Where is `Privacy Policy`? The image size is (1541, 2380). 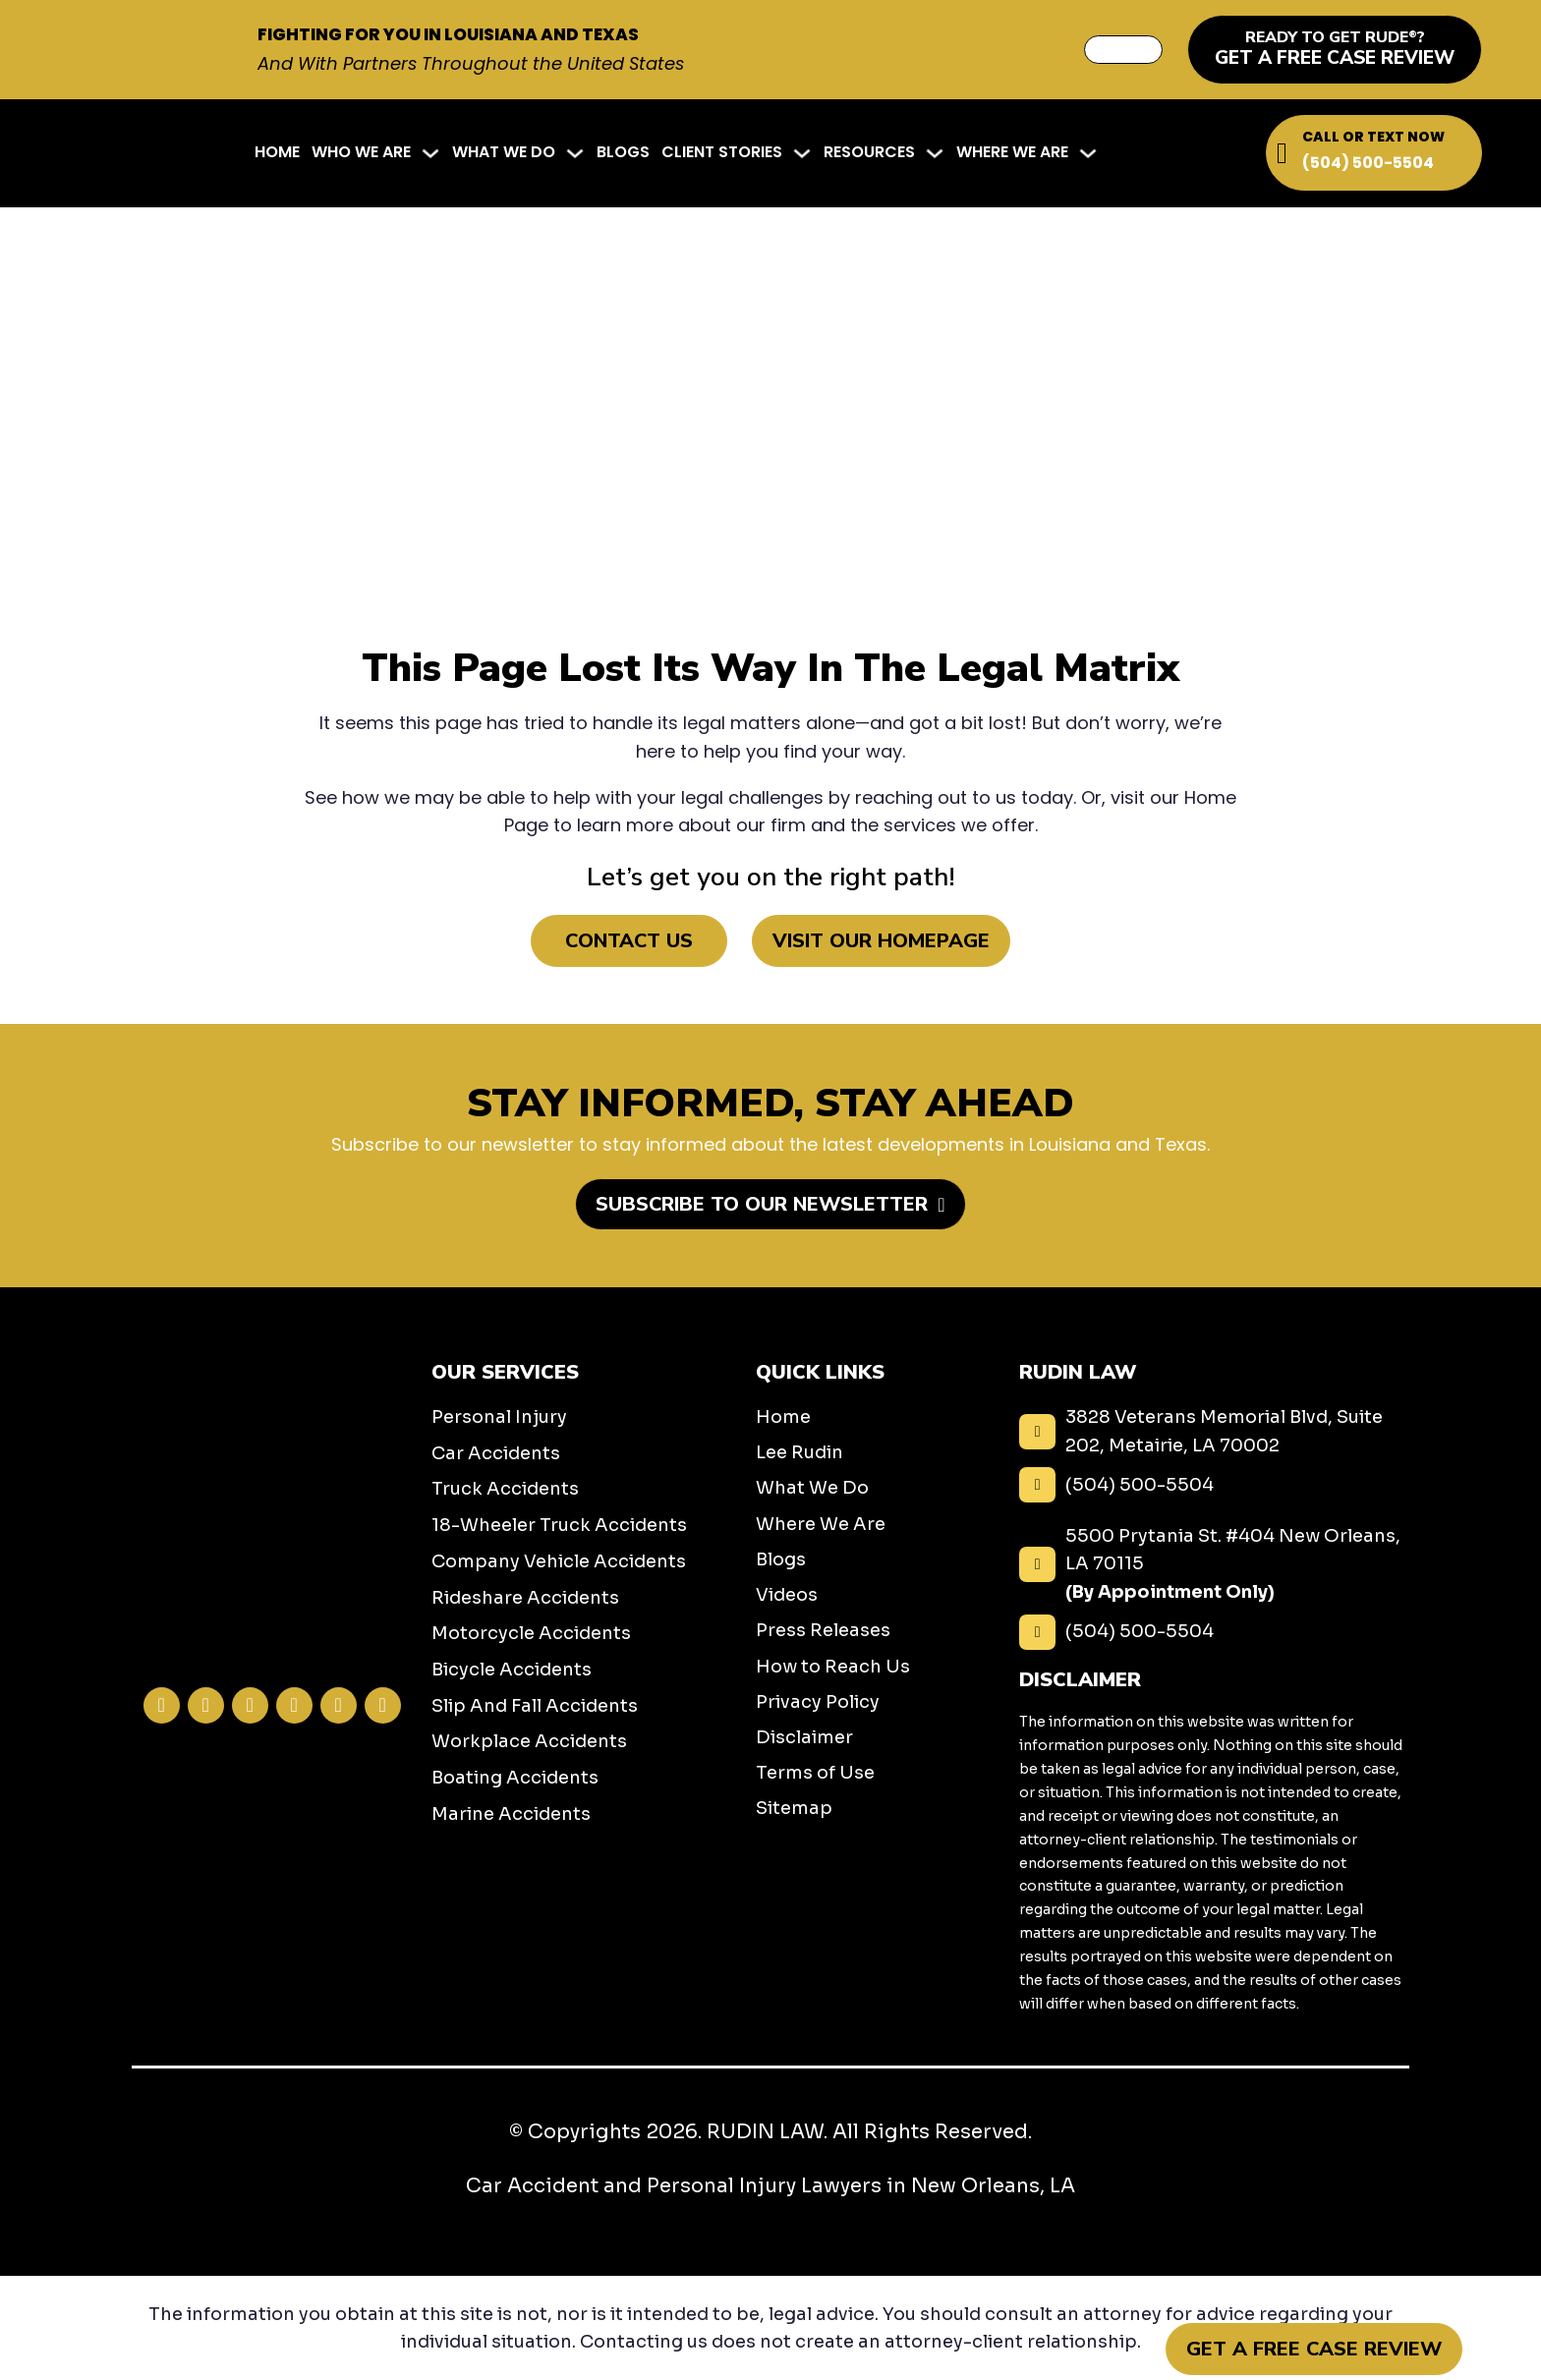
Privacy Policy is located at coordinates (818, 1702).